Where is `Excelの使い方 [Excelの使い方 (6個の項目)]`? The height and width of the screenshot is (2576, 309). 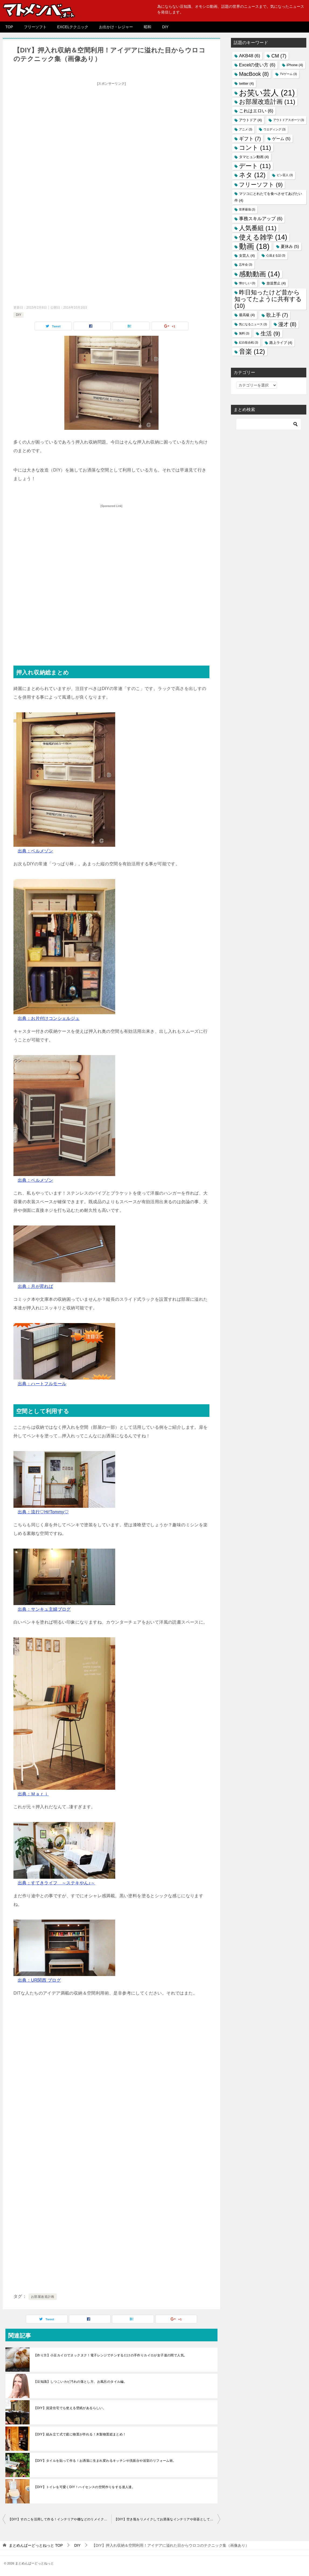
Excelの使い方 [Excelの使い方 (6個の項目)] is located at coordinates (257, 64).